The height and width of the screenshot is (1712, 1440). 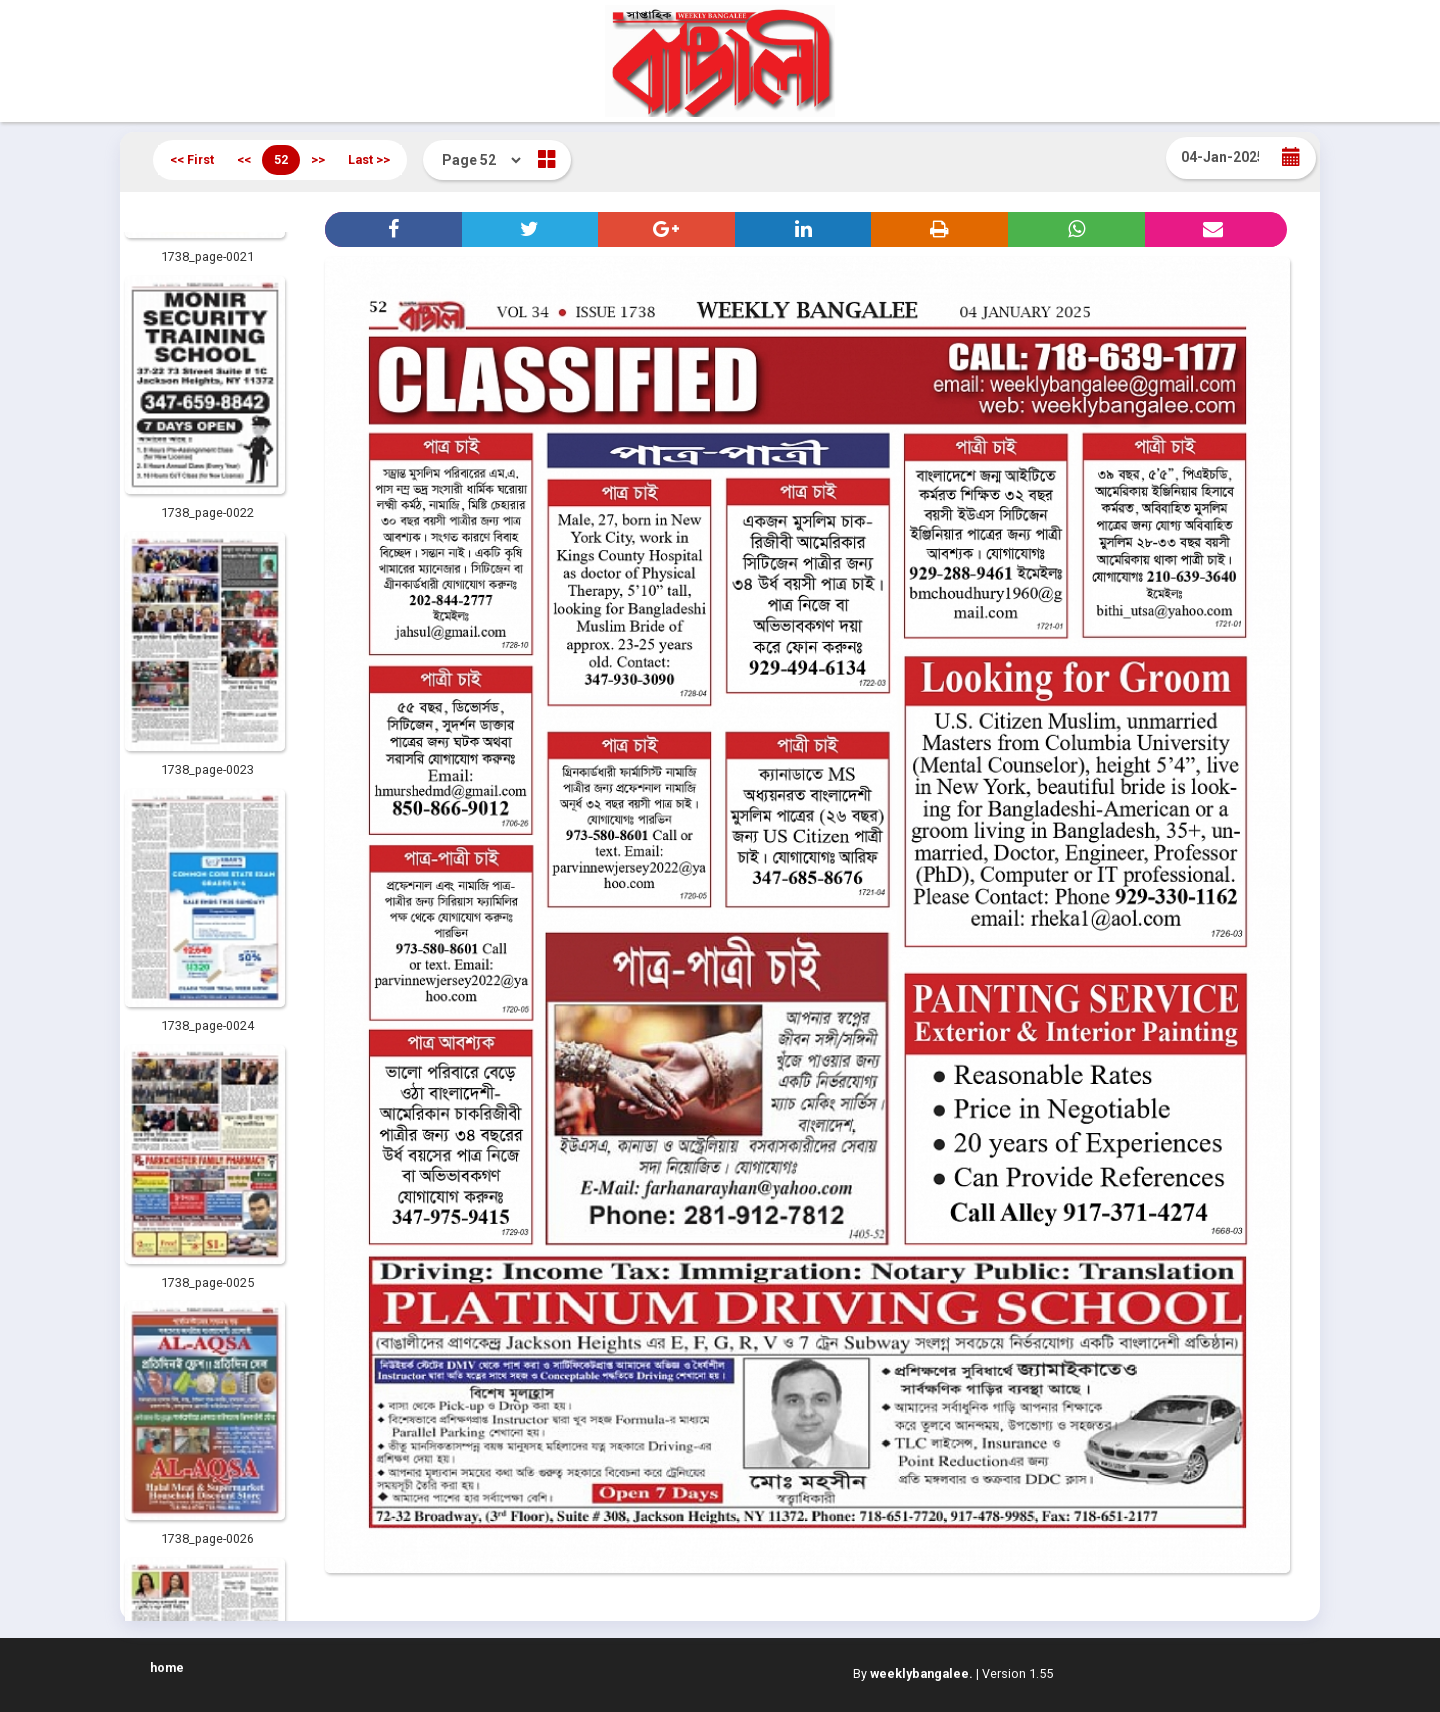 I want to click on >>, so click(x=318, y=159).